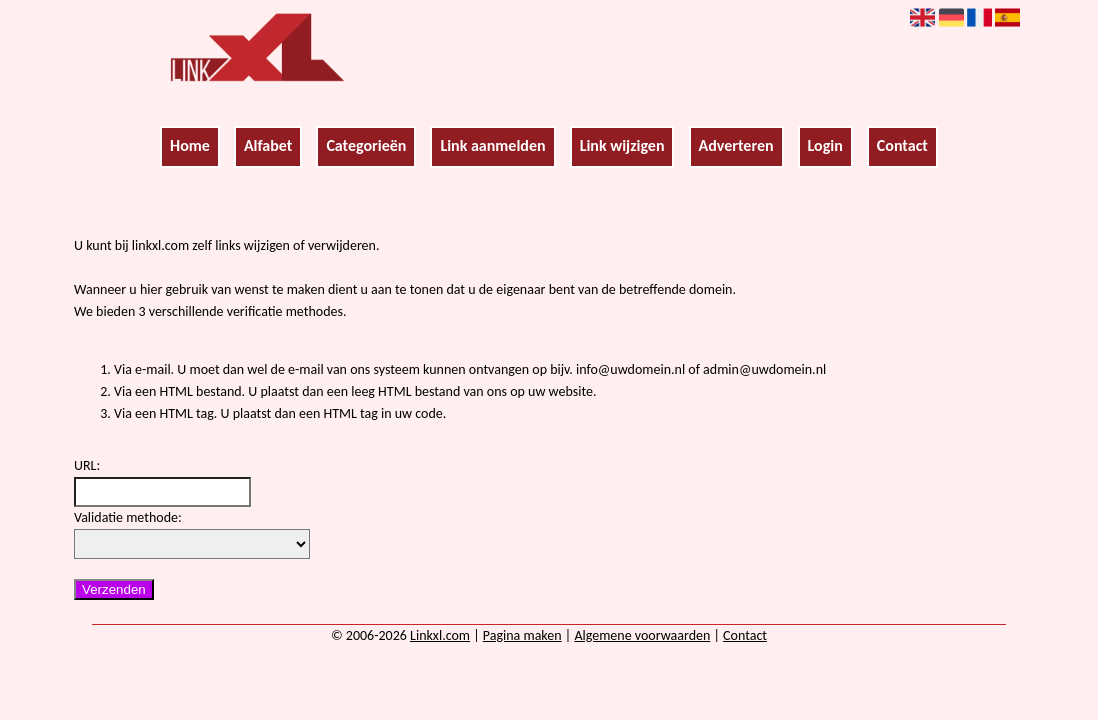 This screenshot has width=1098, height=720. What do you see at coordinates (366, 145) in the screenshot?
I see `Categorieën` at bounding box center [366, 145].